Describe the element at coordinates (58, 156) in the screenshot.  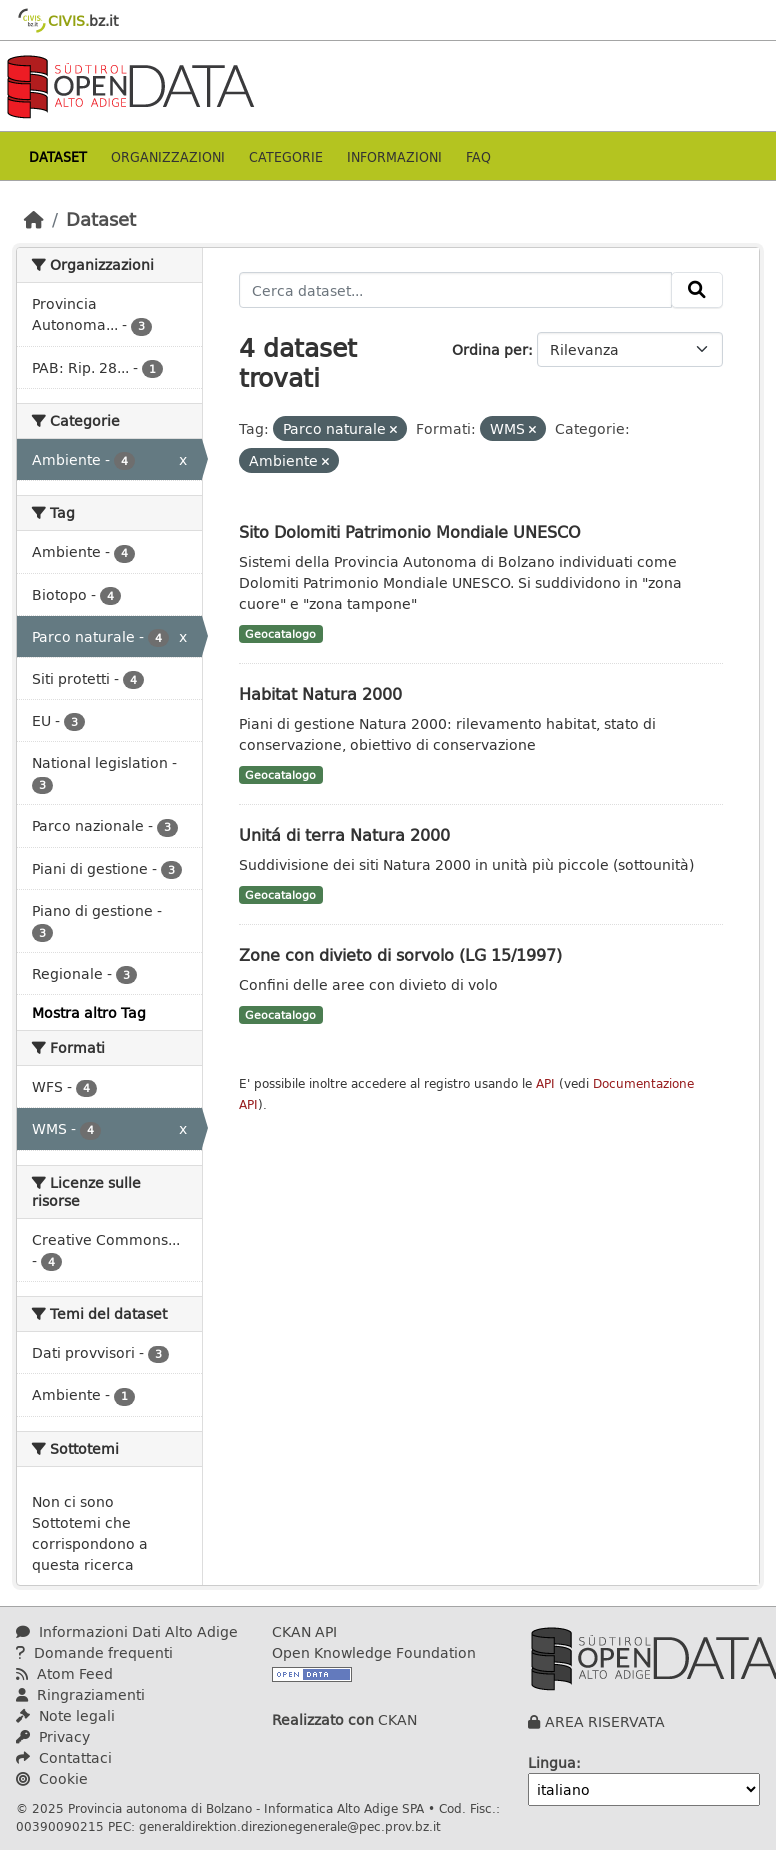
I see `Dataset` at that location.